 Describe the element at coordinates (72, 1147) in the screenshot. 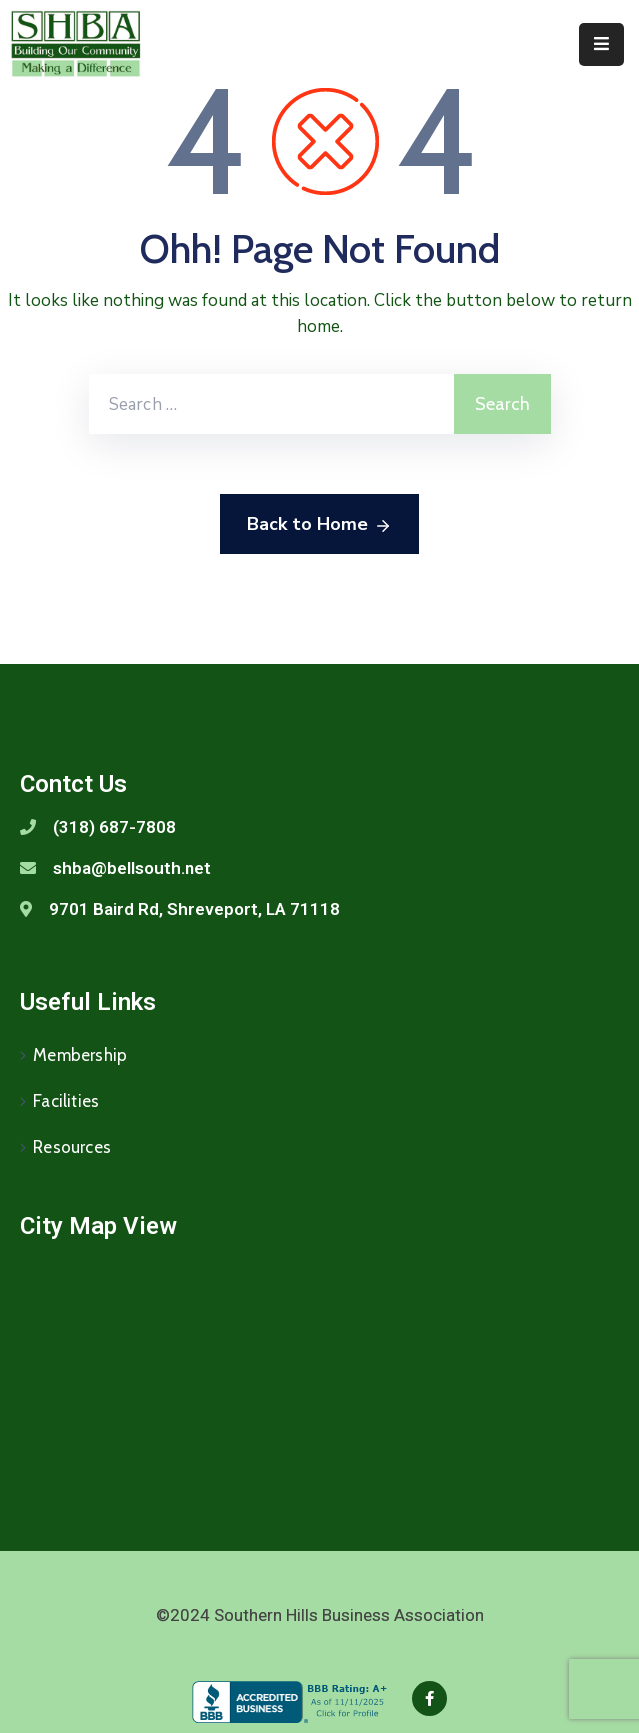

I see `Resources` at that location.